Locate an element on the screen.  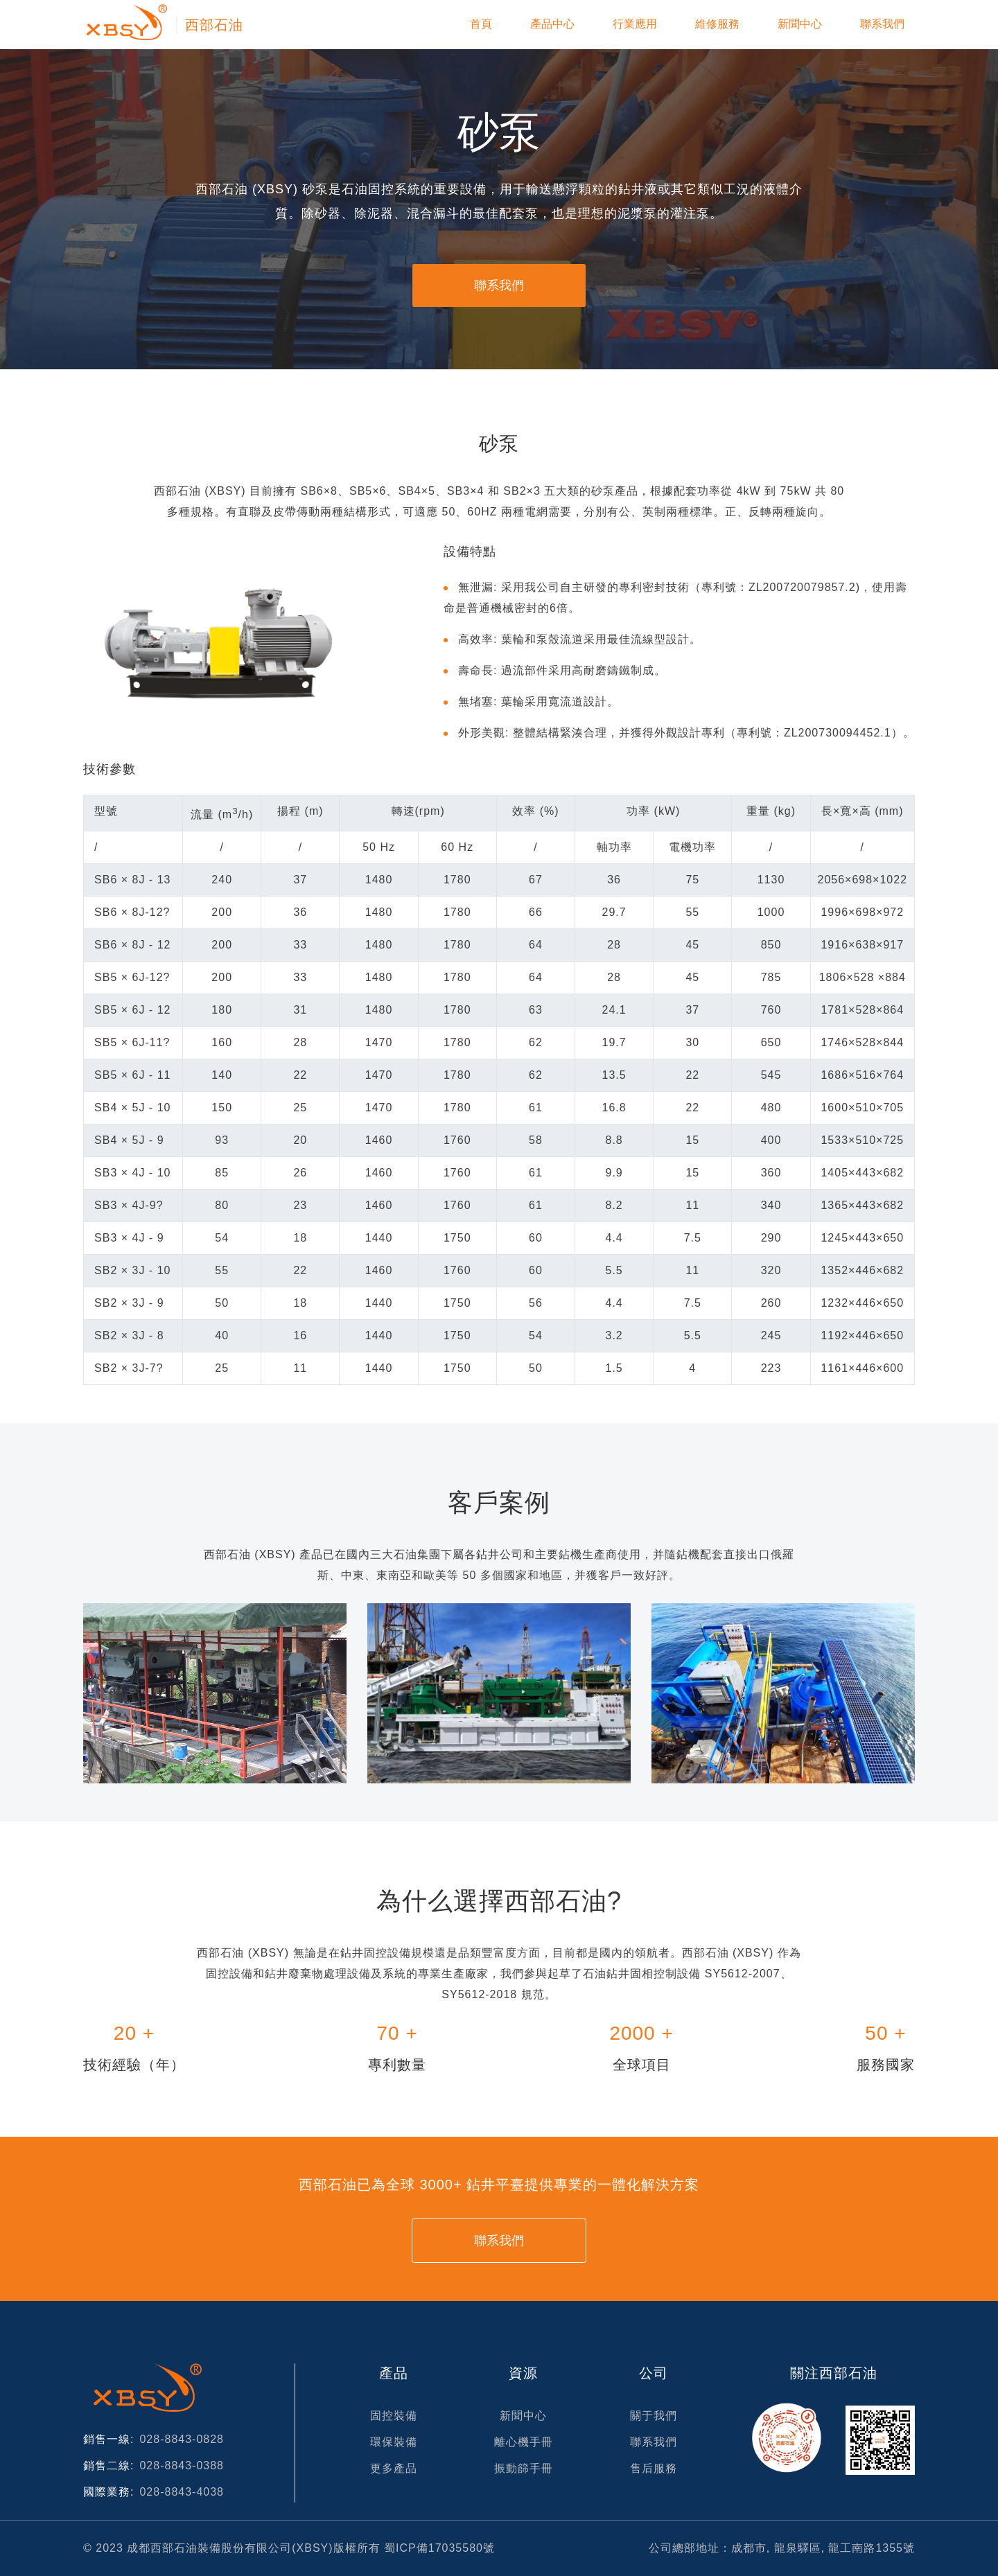
028-8843-0388 is located at coordinates (181, 2465).